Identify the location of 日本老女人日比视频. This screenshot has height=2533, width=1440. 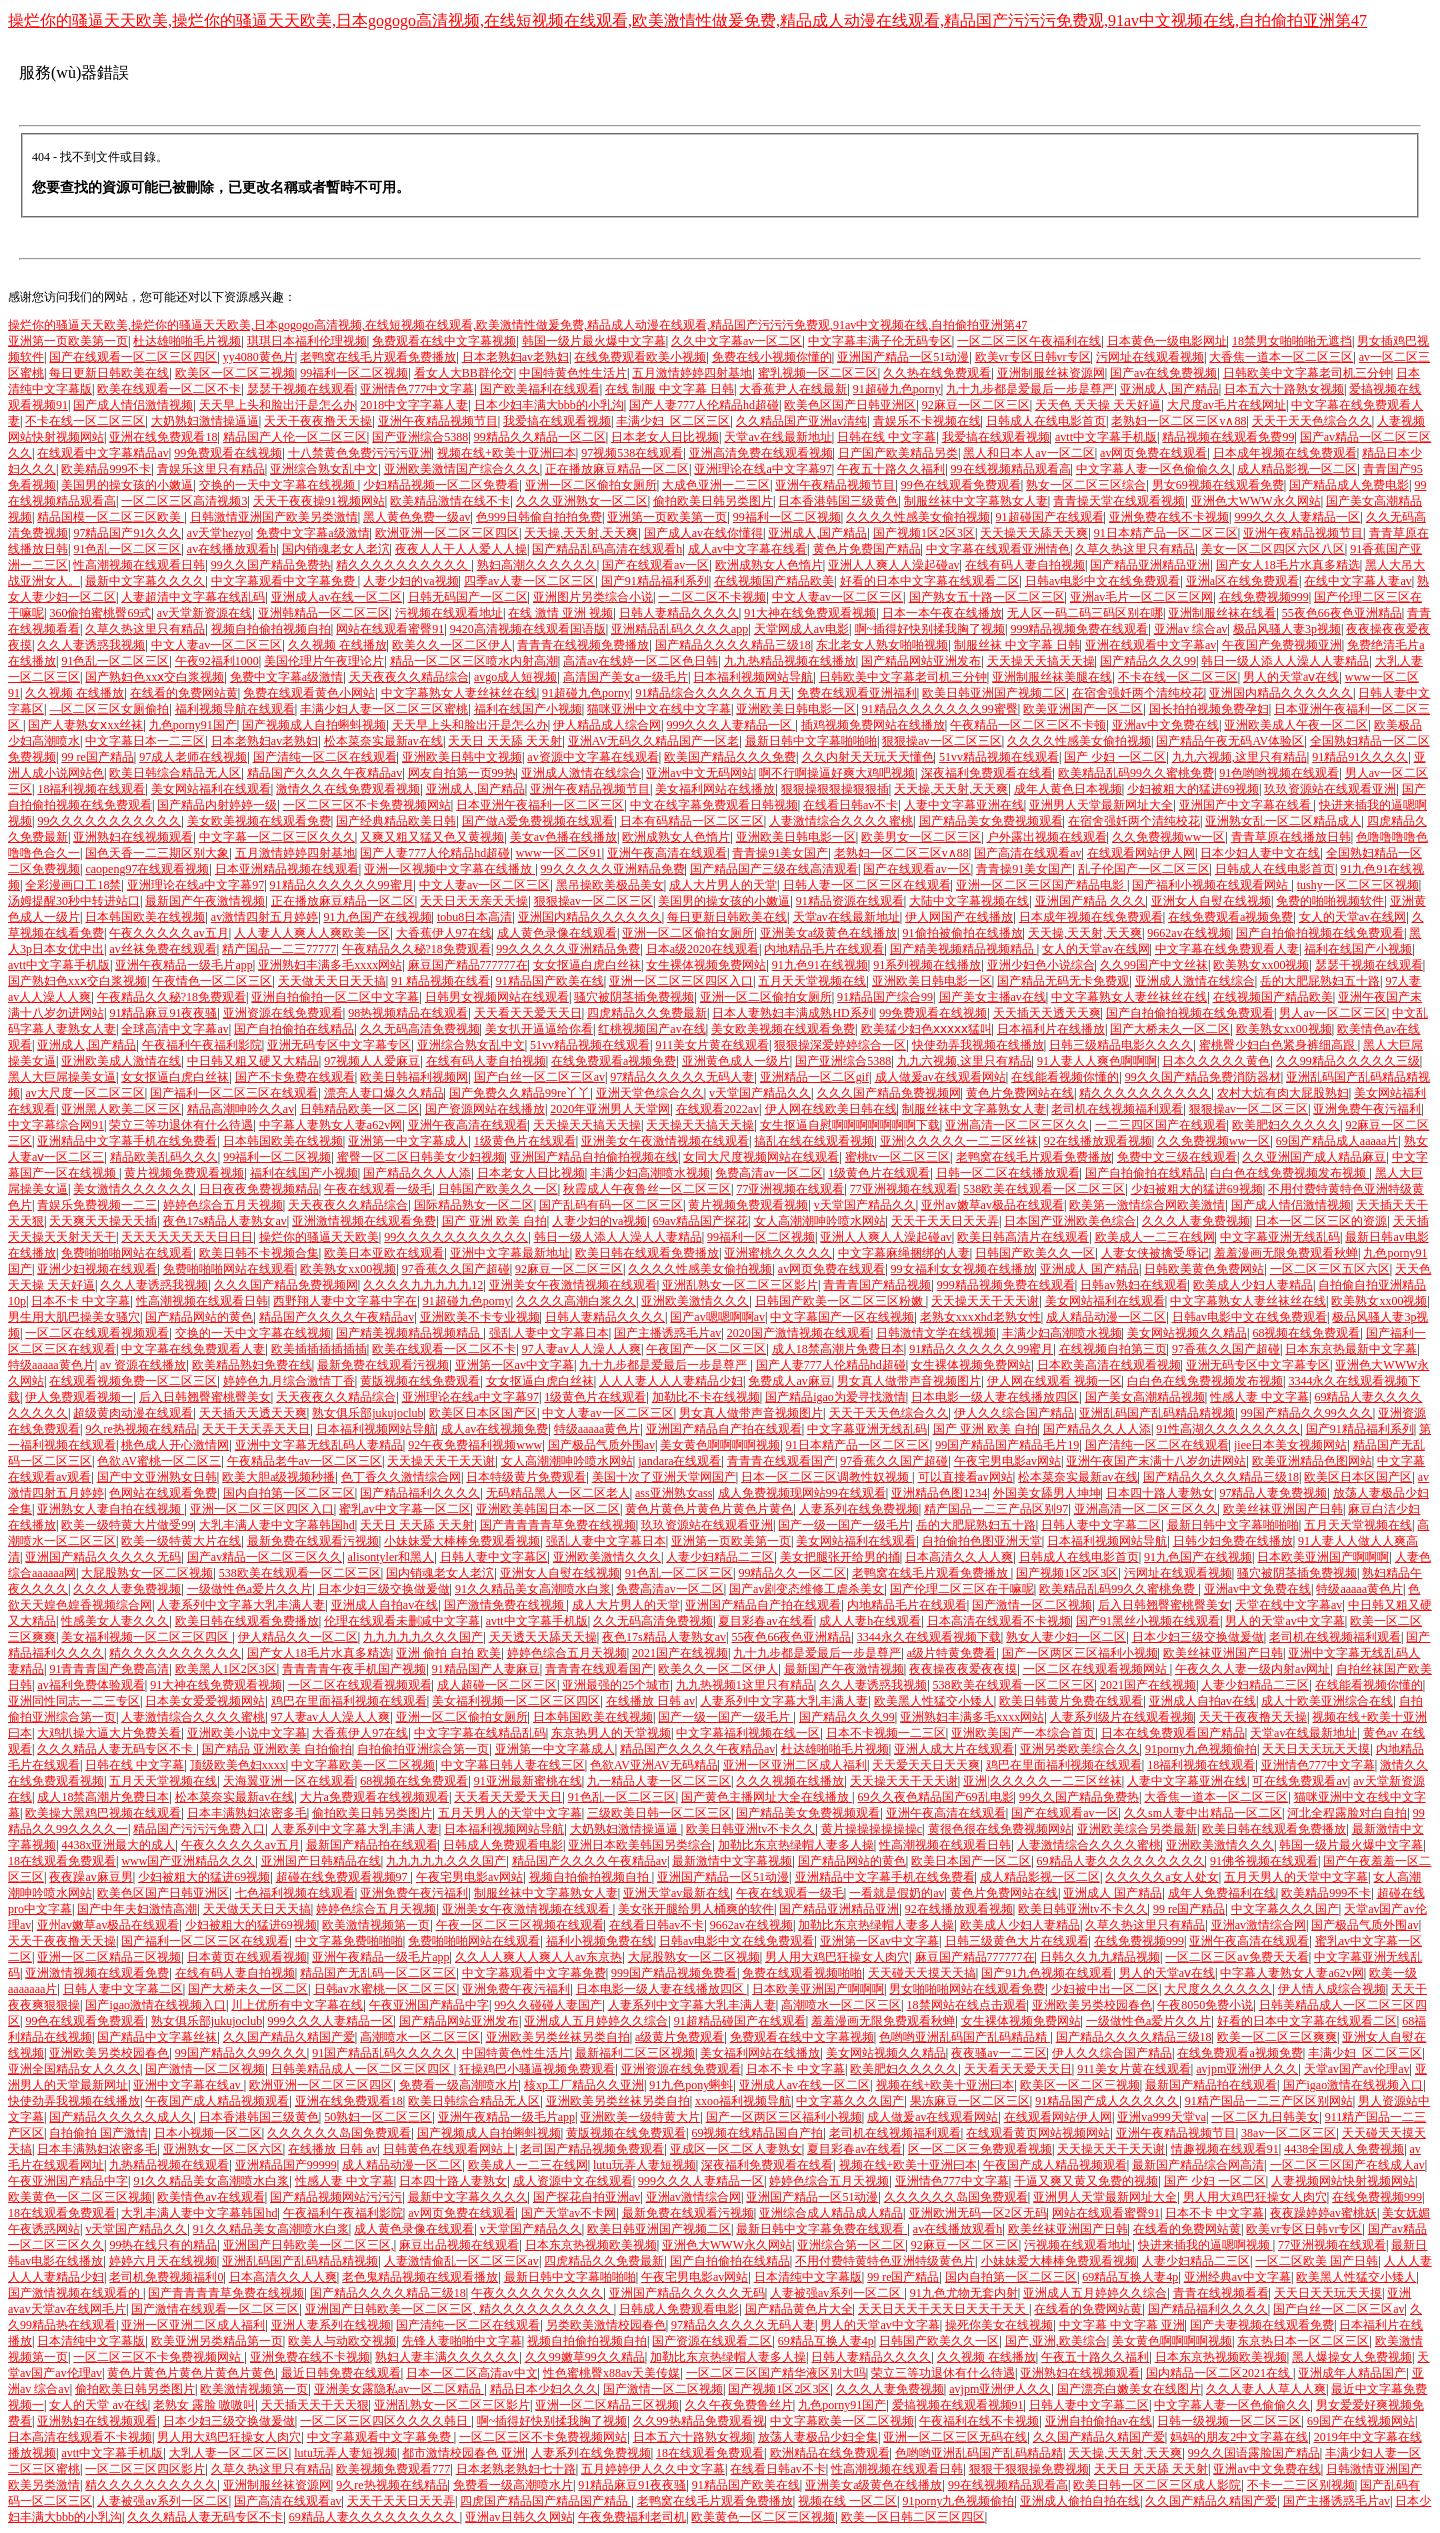
(665, 437).